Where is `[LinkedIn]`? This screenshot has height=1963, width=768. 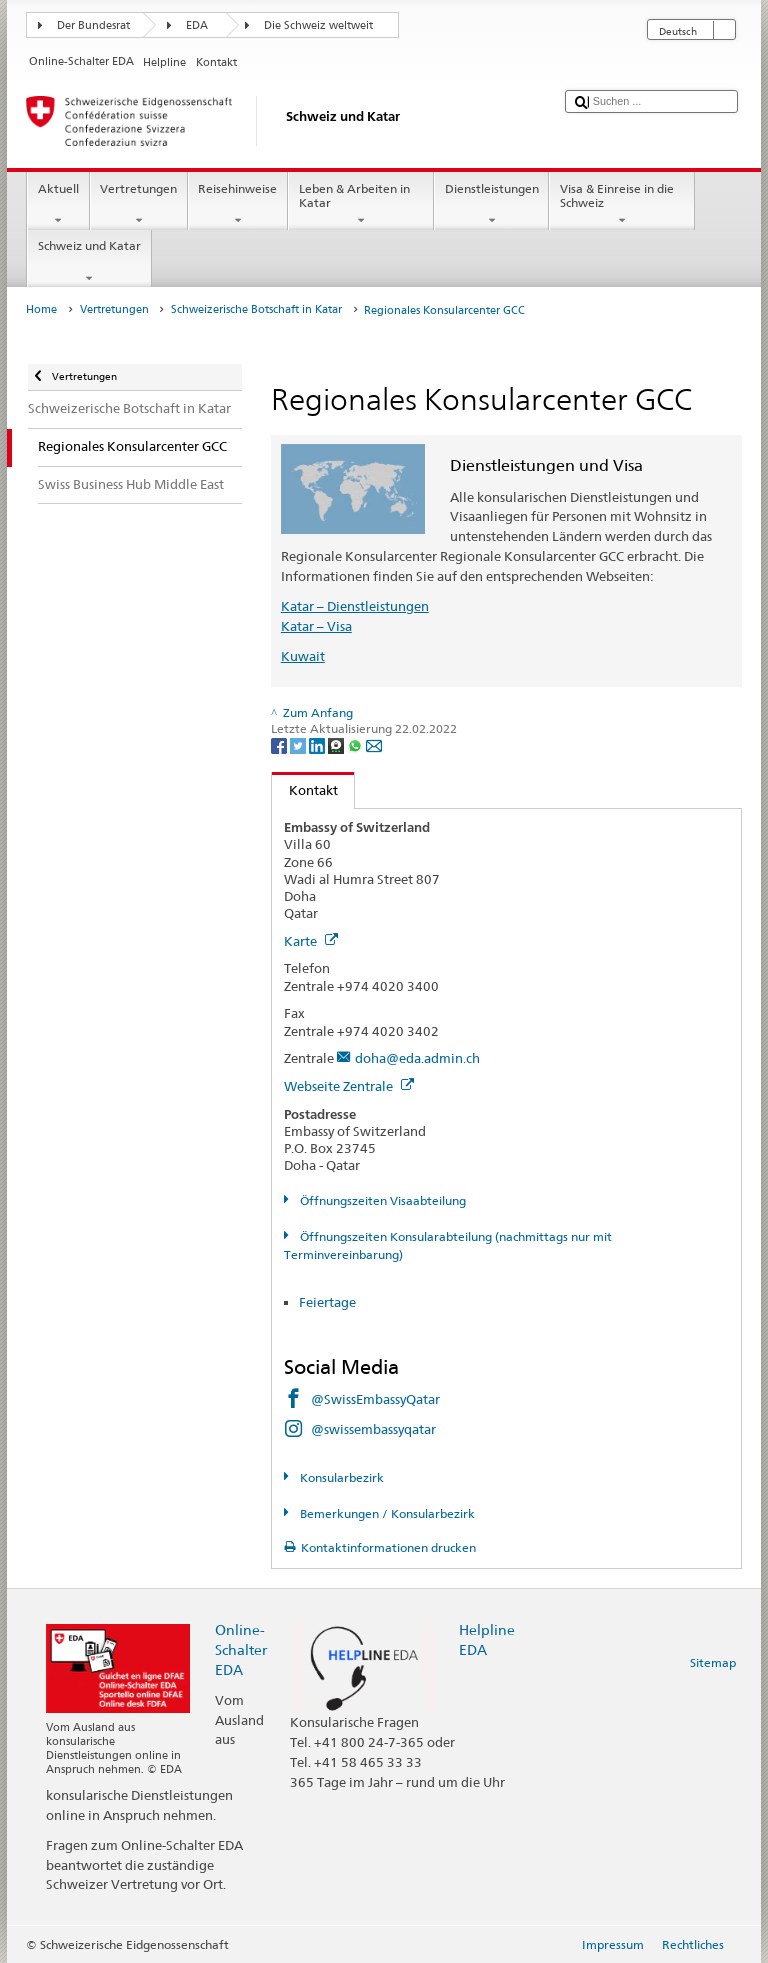
[LinkedIn] is located at coordinates (318, 744).